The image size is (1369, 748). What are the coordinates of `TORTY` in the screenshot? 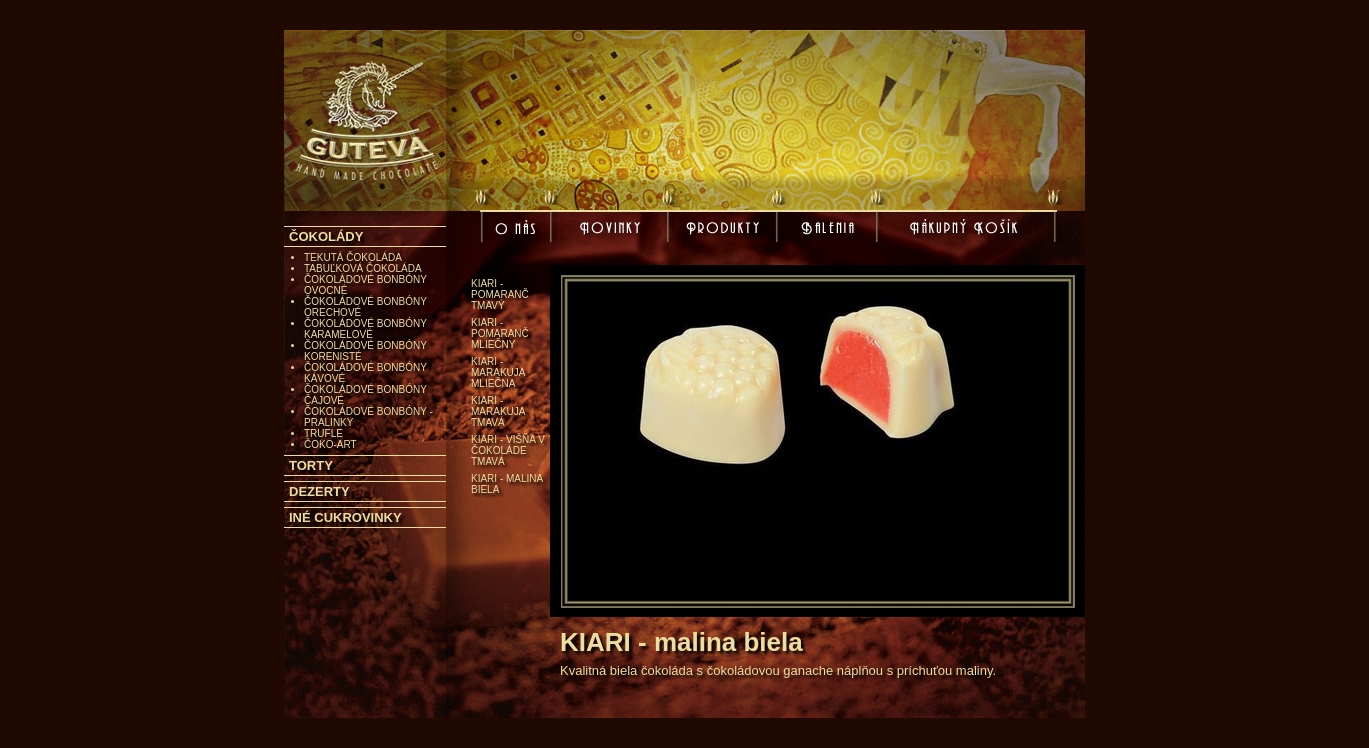 It's located at (311, 465).